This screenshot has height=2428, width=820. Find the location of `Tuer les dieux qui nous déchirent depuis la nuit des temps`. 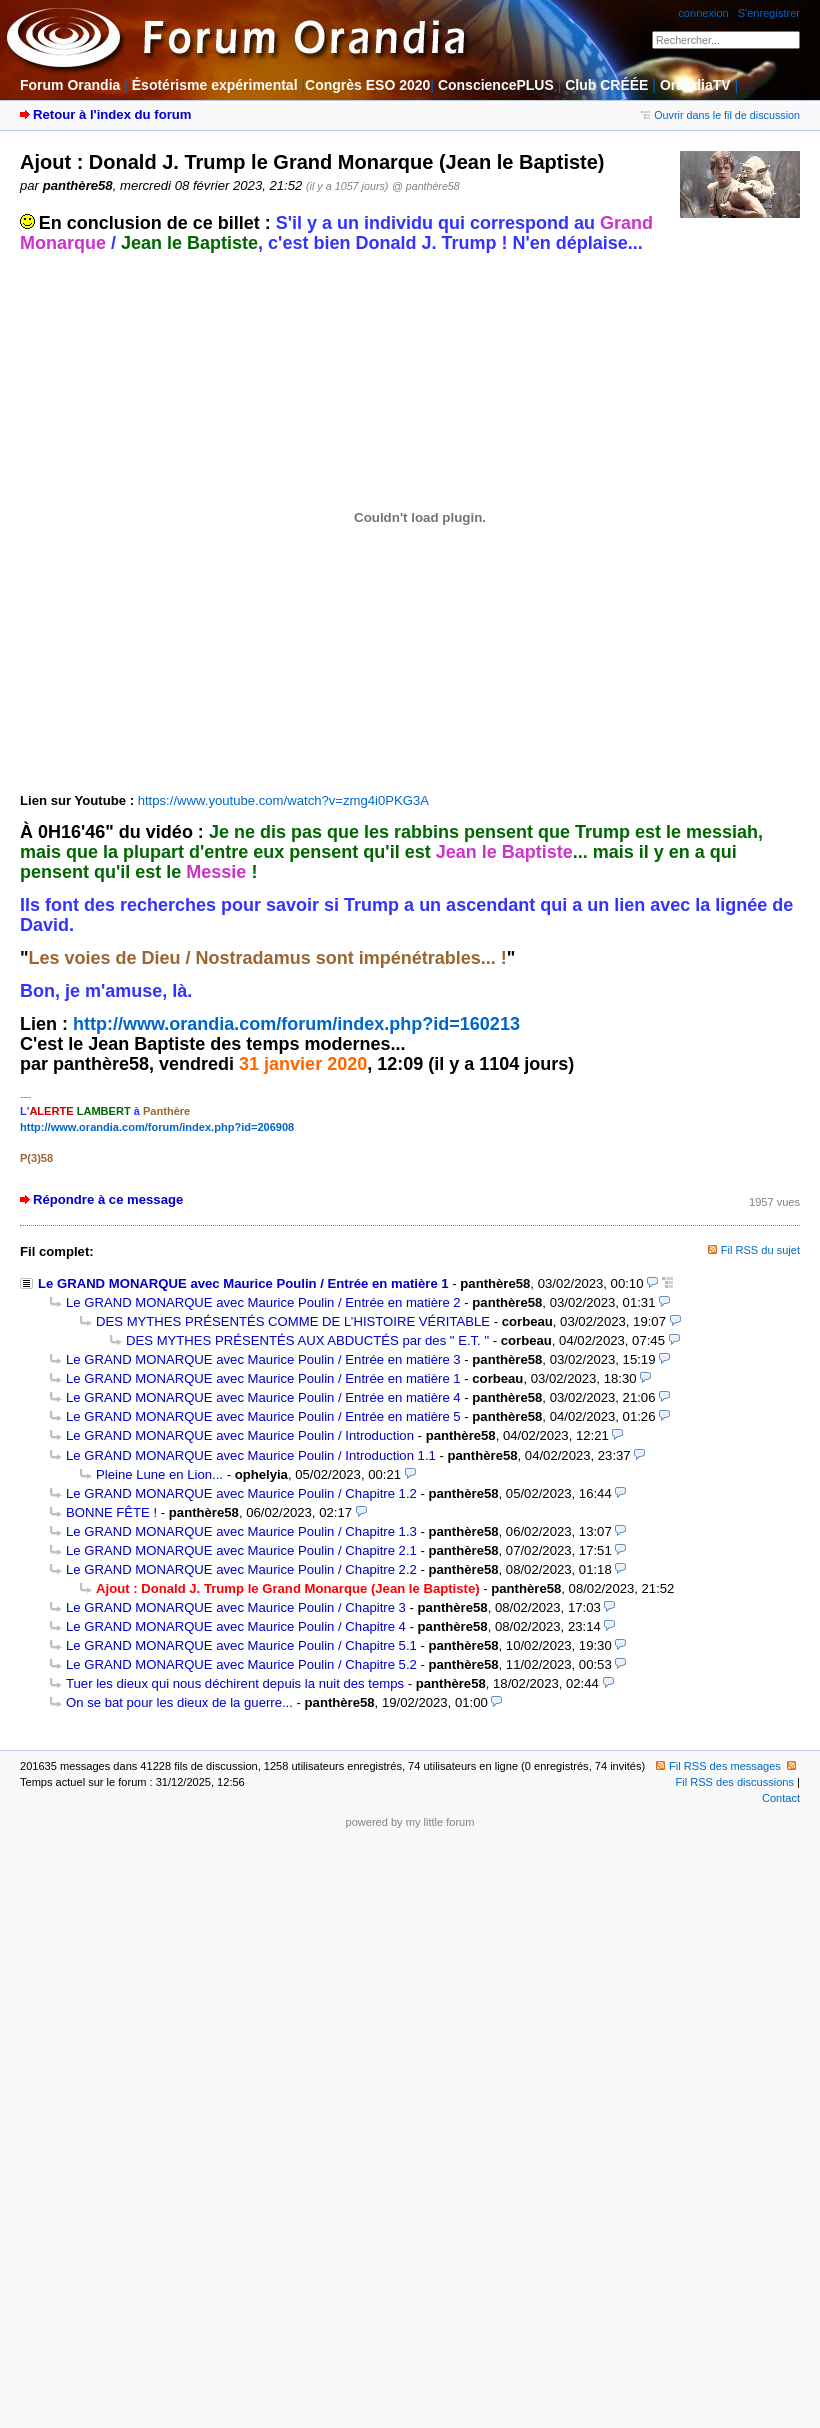

Tuer les dieux qui nous déchirent depuis la nuit des temps is located at coordinates (235, 1683).